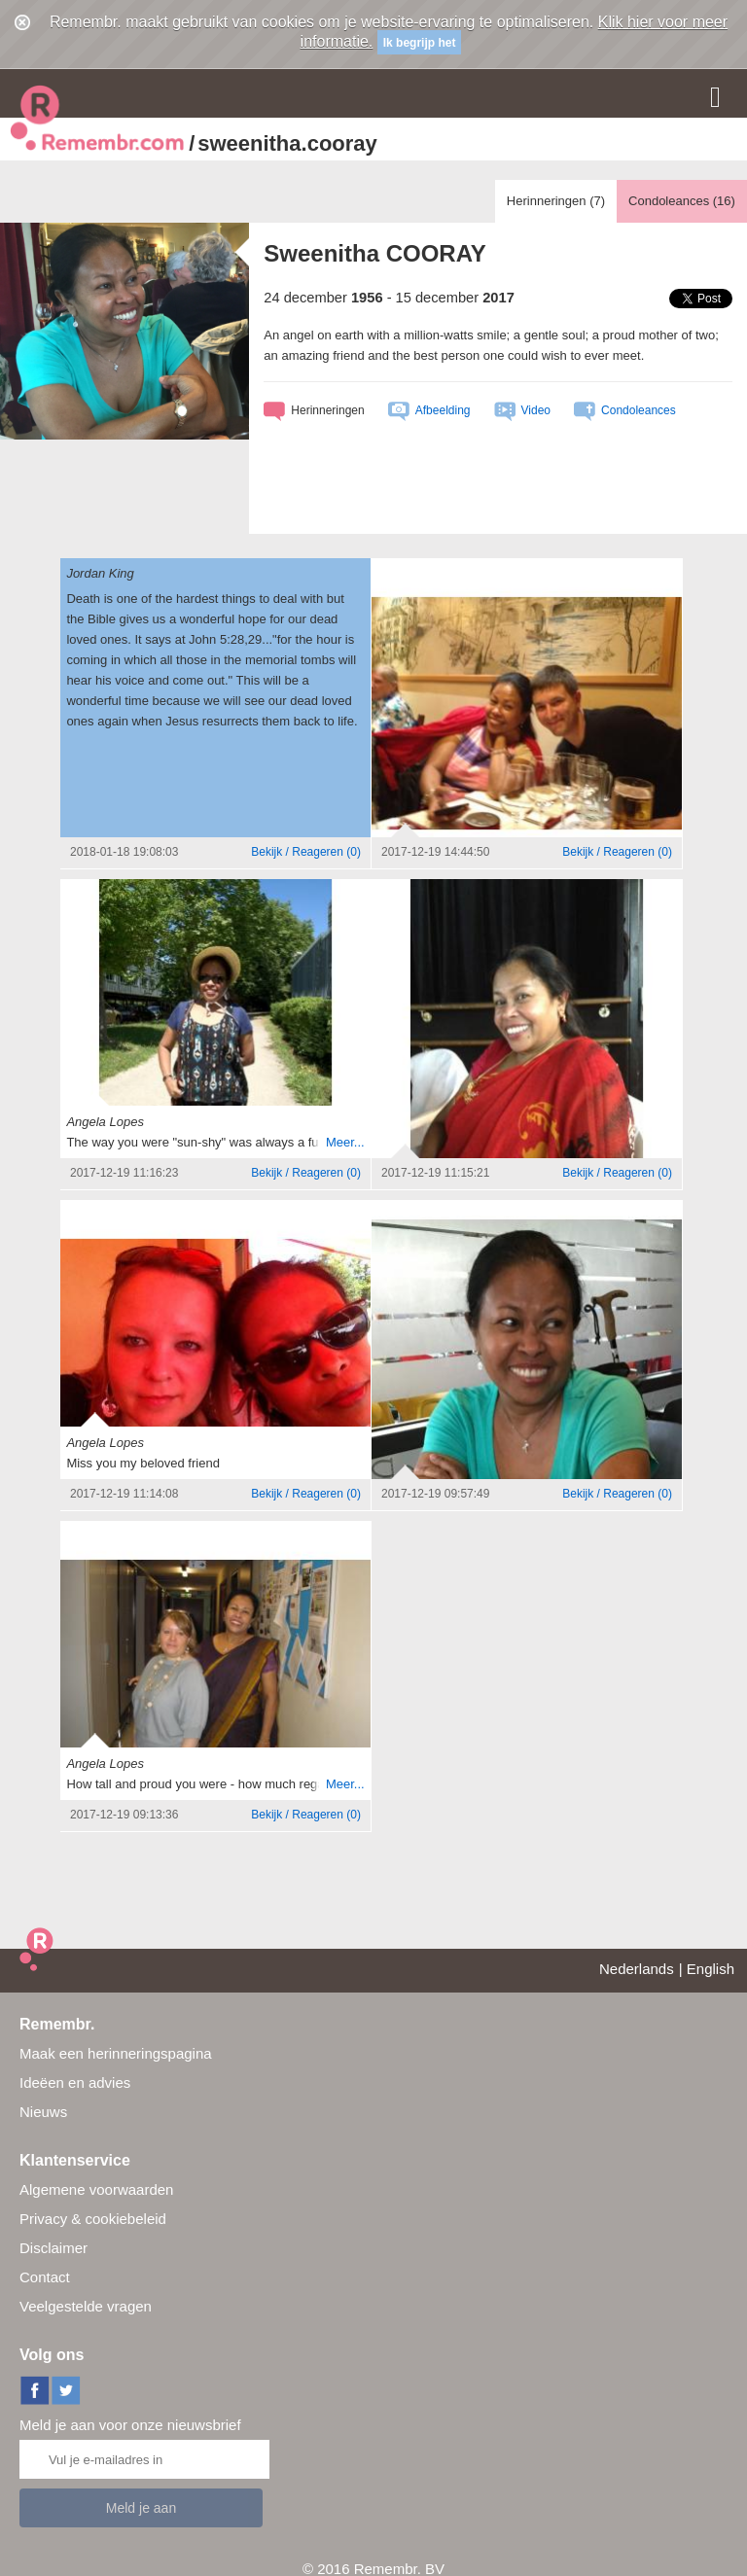 This screenshot has height=2576, width=747. What do you see at coordinates (419, 43) in the screenshot?
I see `Ik begrijp het` at bounding box center [419, 43].